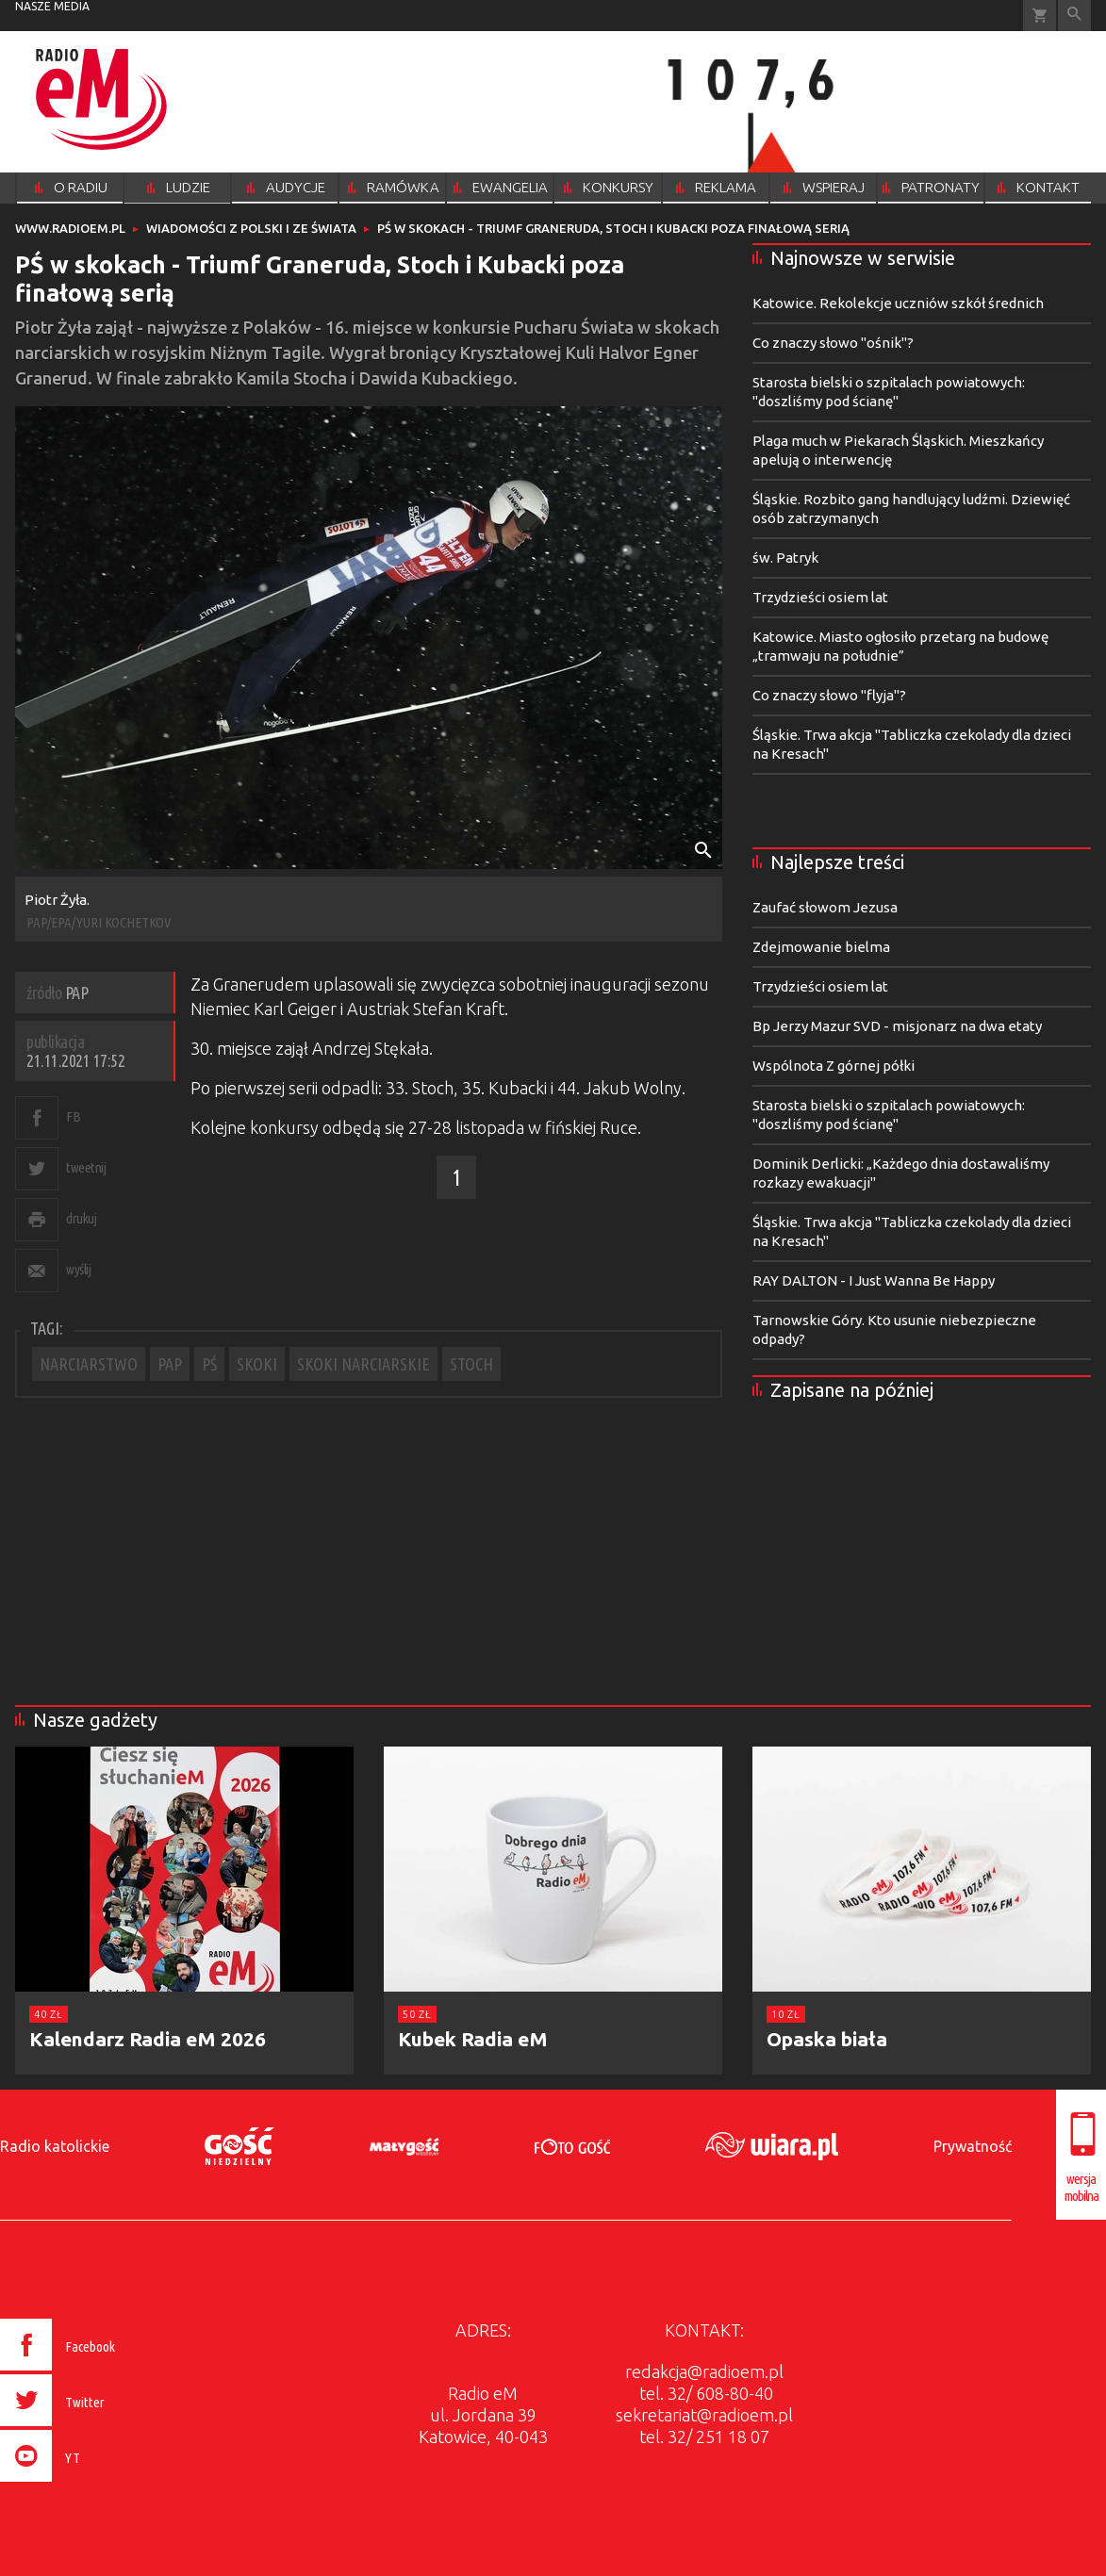 The image size is (1106, 2576). Describe the element at coordinates (169, 1363) in the screenshot. I see `PAP` at that location.